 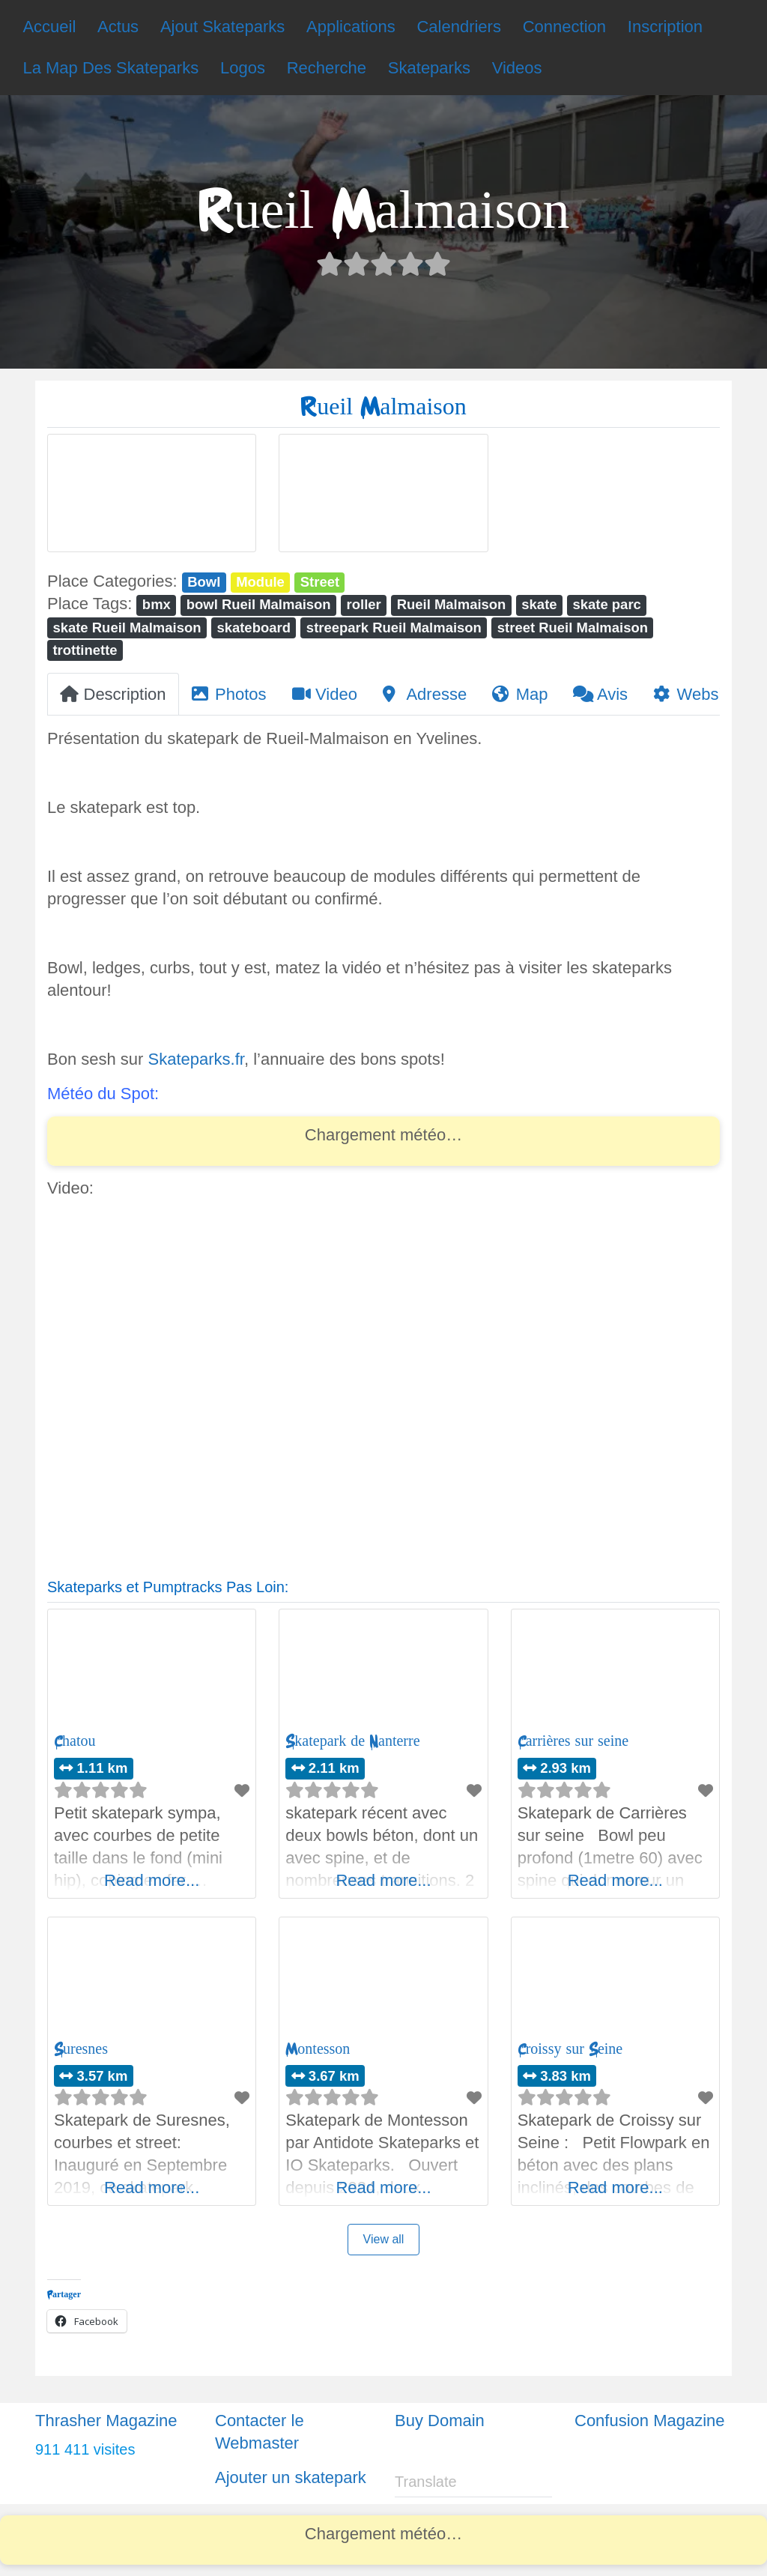 What do you see at coordinates (572, 627) in the screenshot?
I see `street Rueil Malmaison` at bounding box center [572, 627].